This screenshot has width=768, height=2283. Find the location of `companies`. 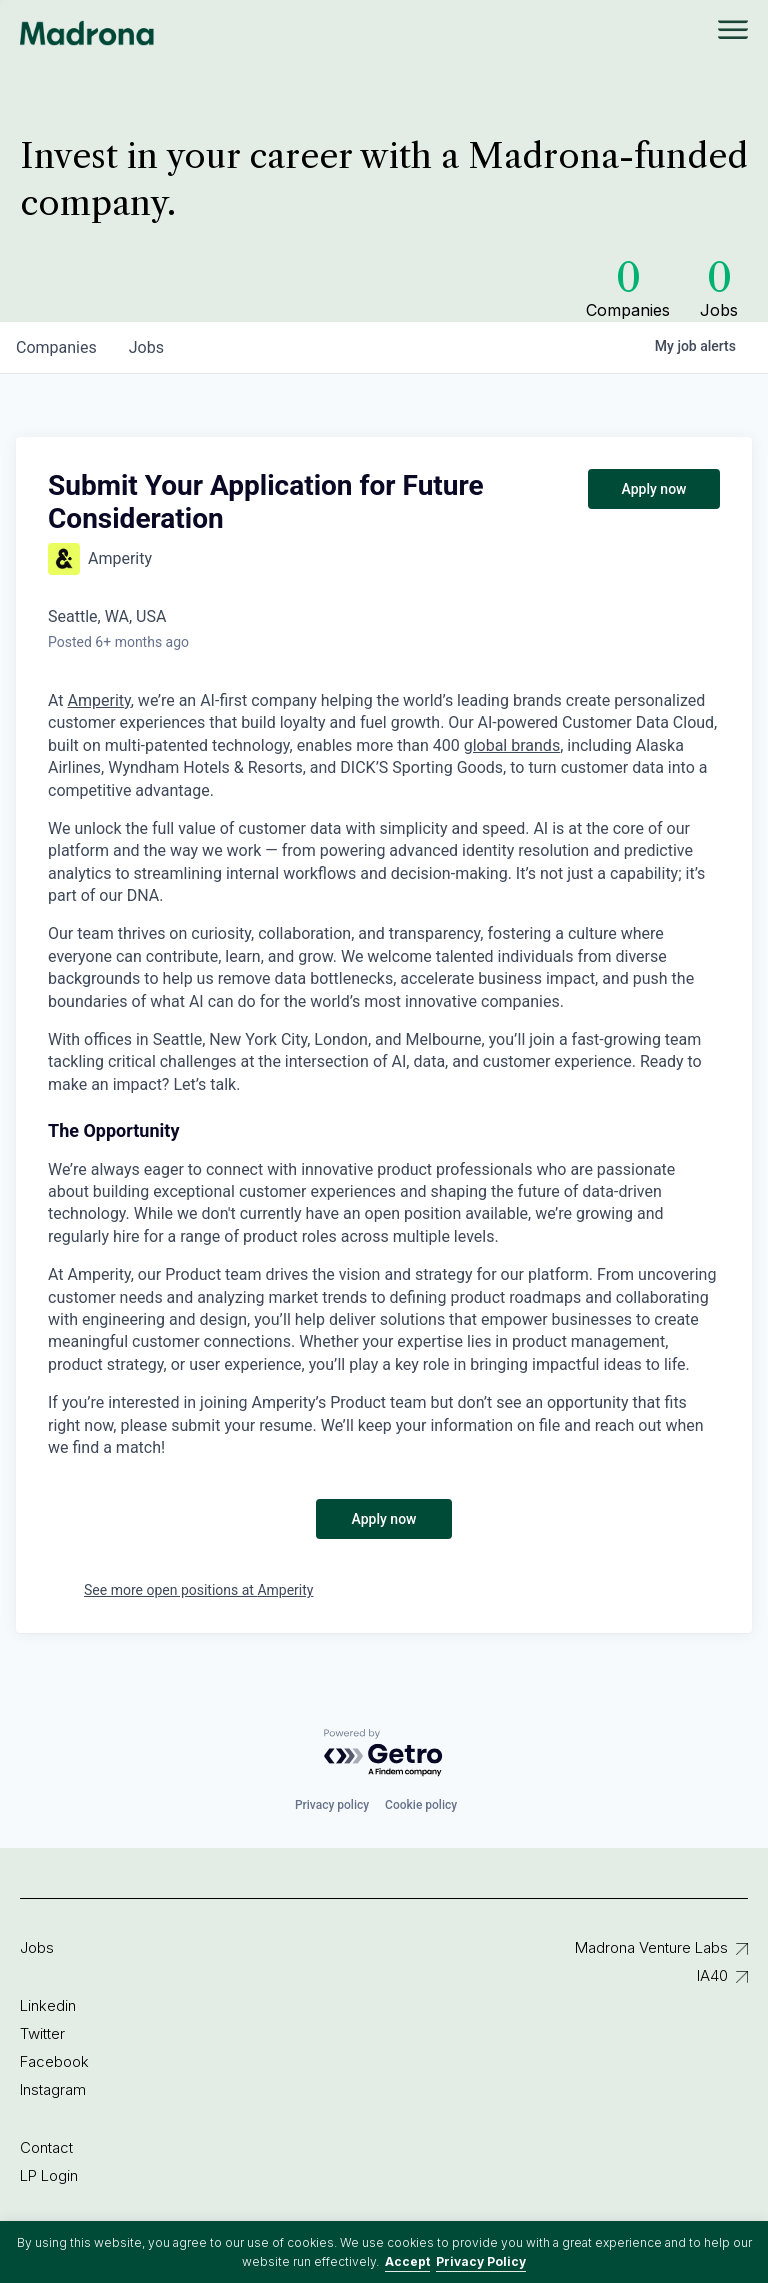

companies is located at coordinates (56, 347).